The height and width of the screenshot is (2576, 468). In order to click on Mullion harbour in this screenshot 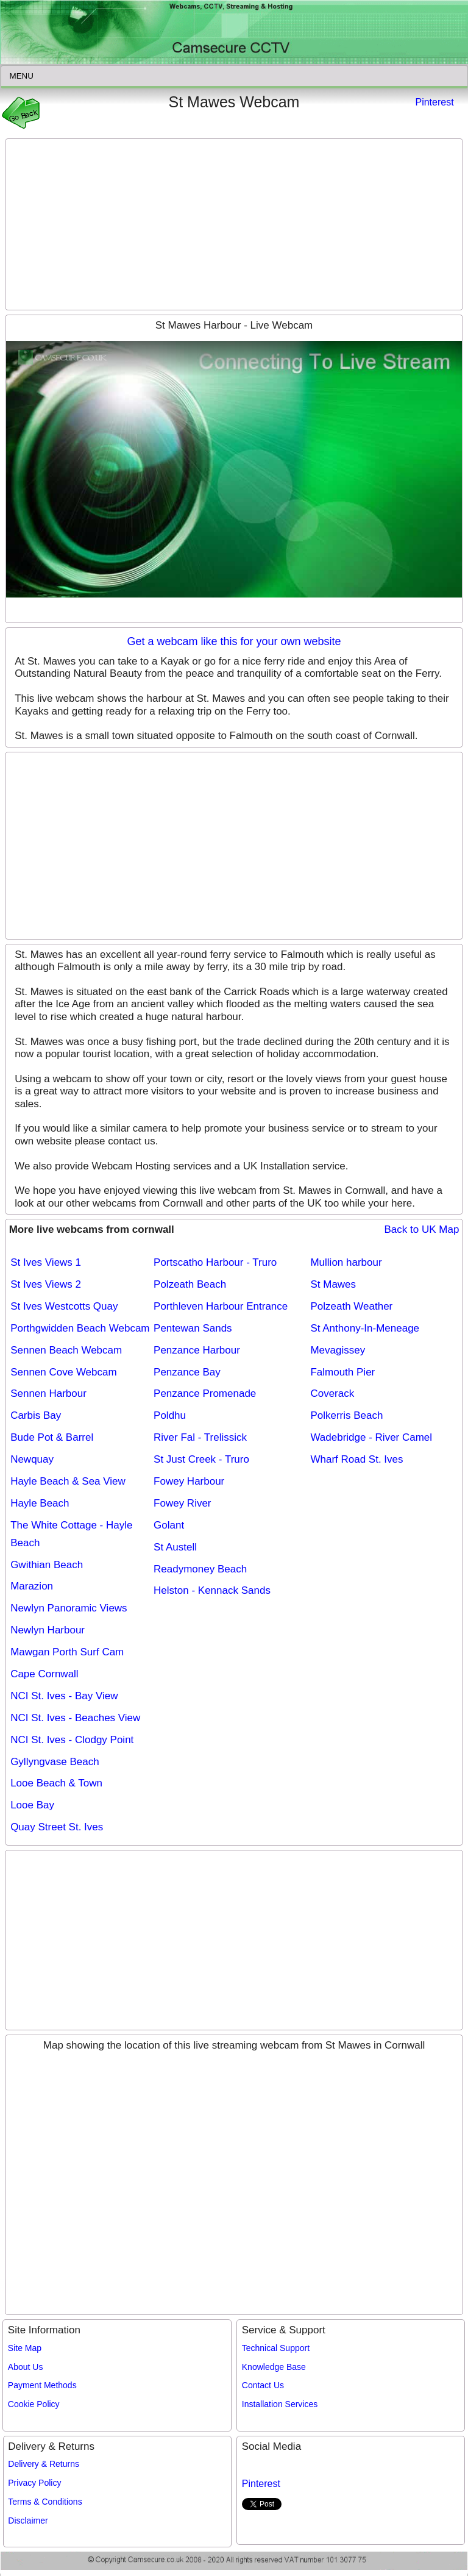, I will do `click(345, 1262)`.